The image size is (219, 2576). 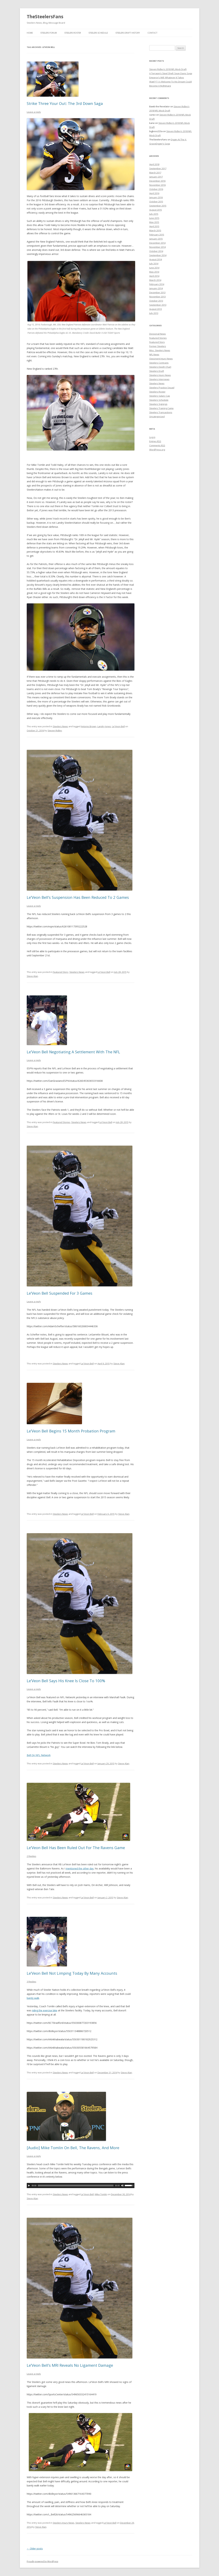 What do you see at coordinates (154, 222) in the screenshot?
I see `May 2015` at bounding box center [154, 222].